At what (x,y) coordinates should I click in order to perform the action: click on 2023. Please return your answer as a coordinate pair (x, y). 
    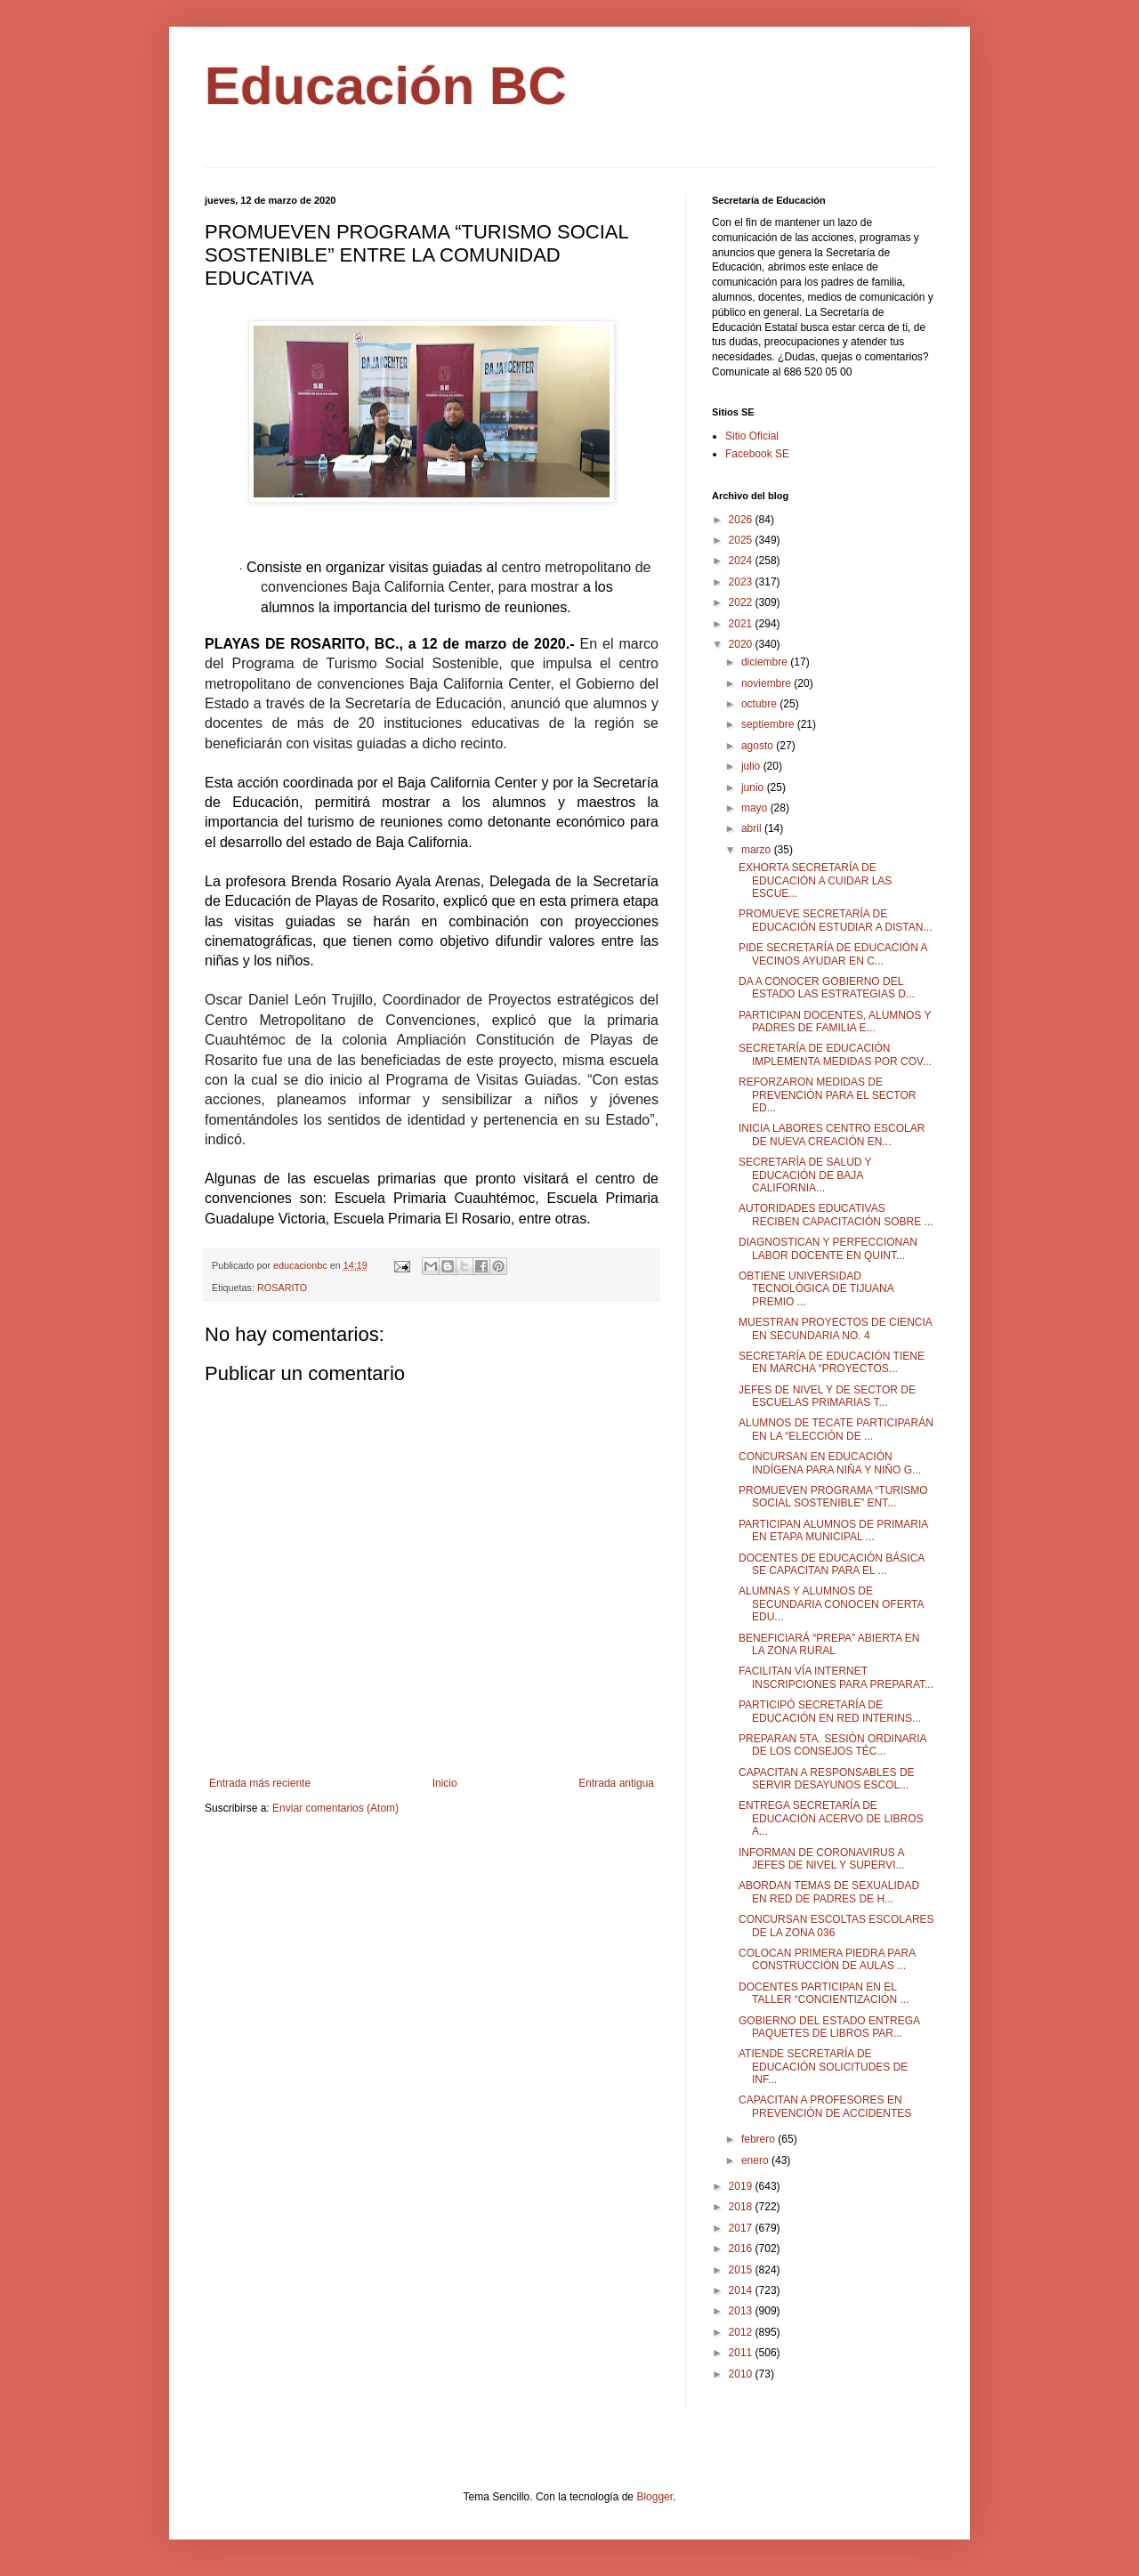
    Looking at the image, I should click on (742, 582).